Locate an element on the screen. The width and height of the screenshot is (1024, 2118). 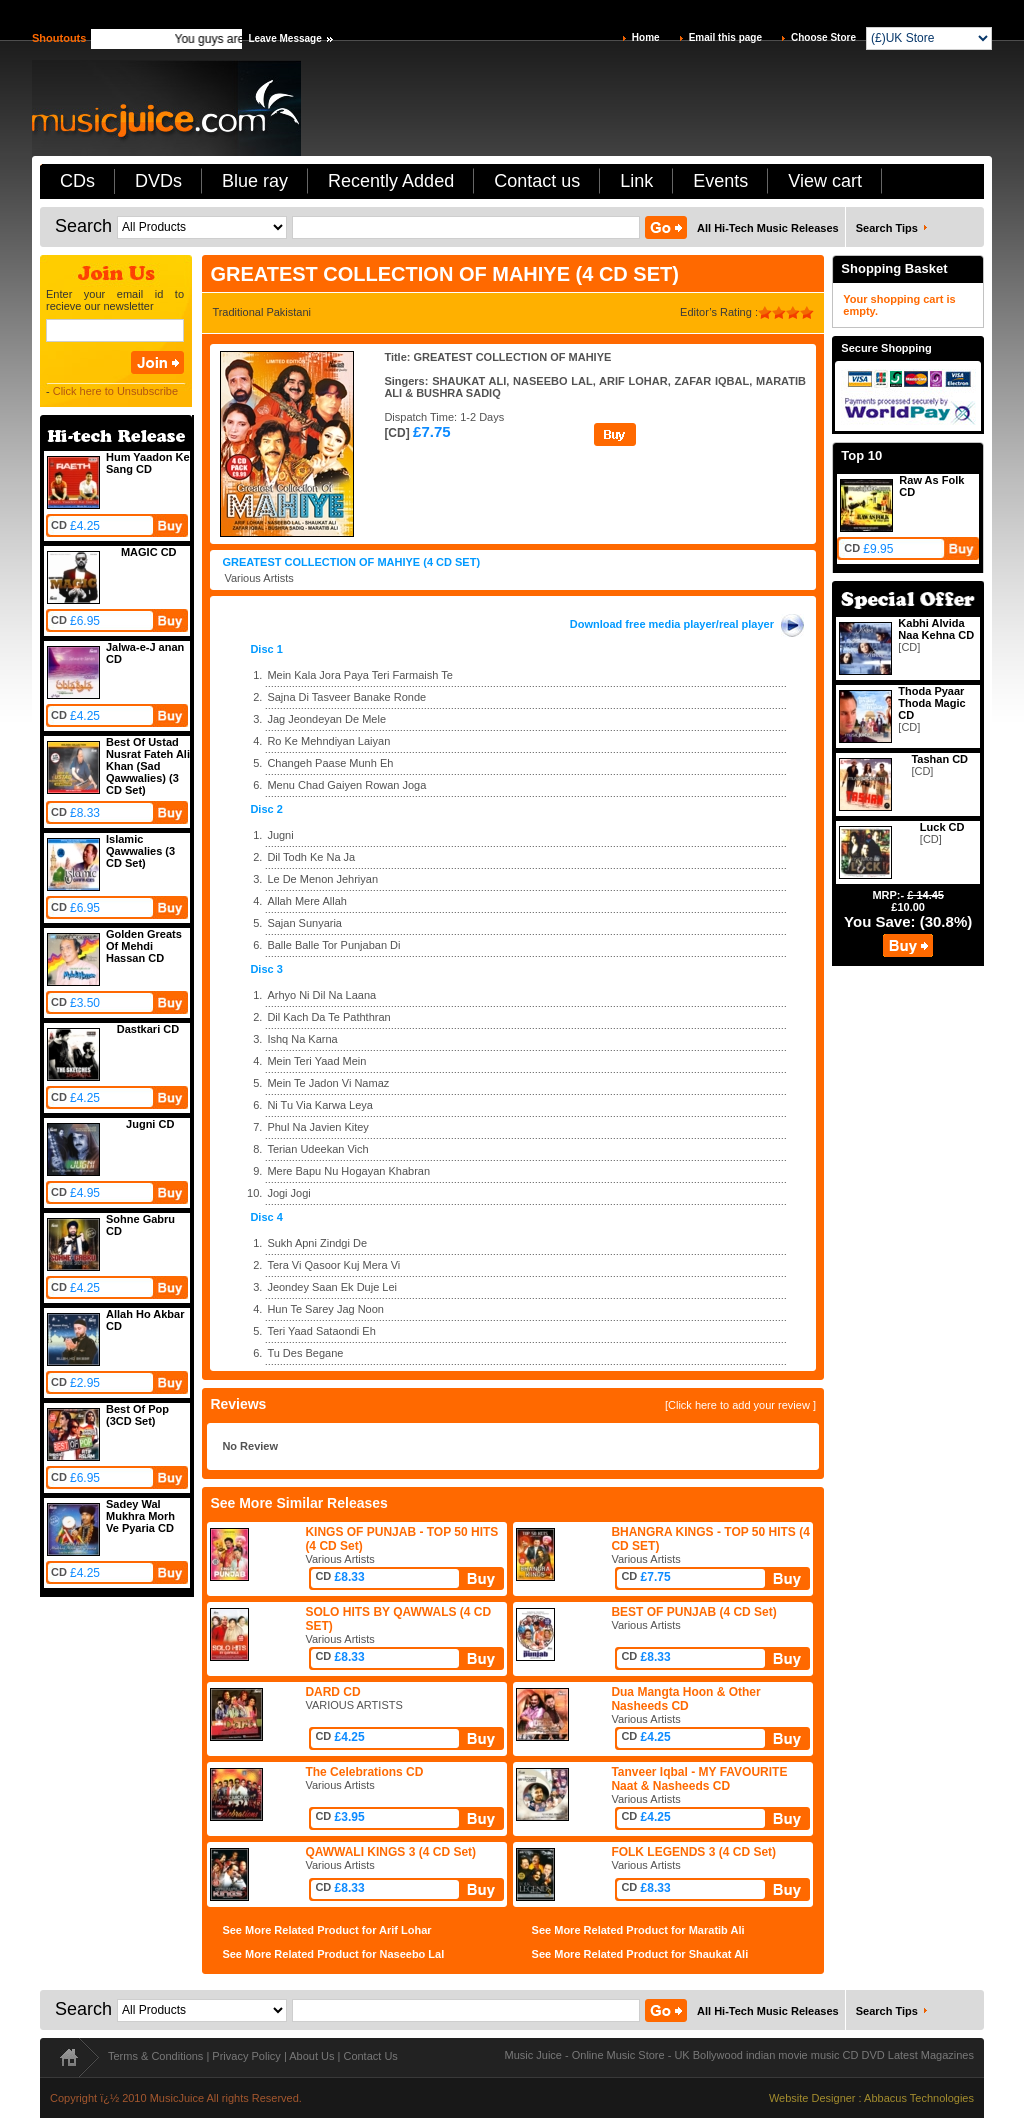
Best Of Pop (3CD Set) is located at coordinates (137, 1415).